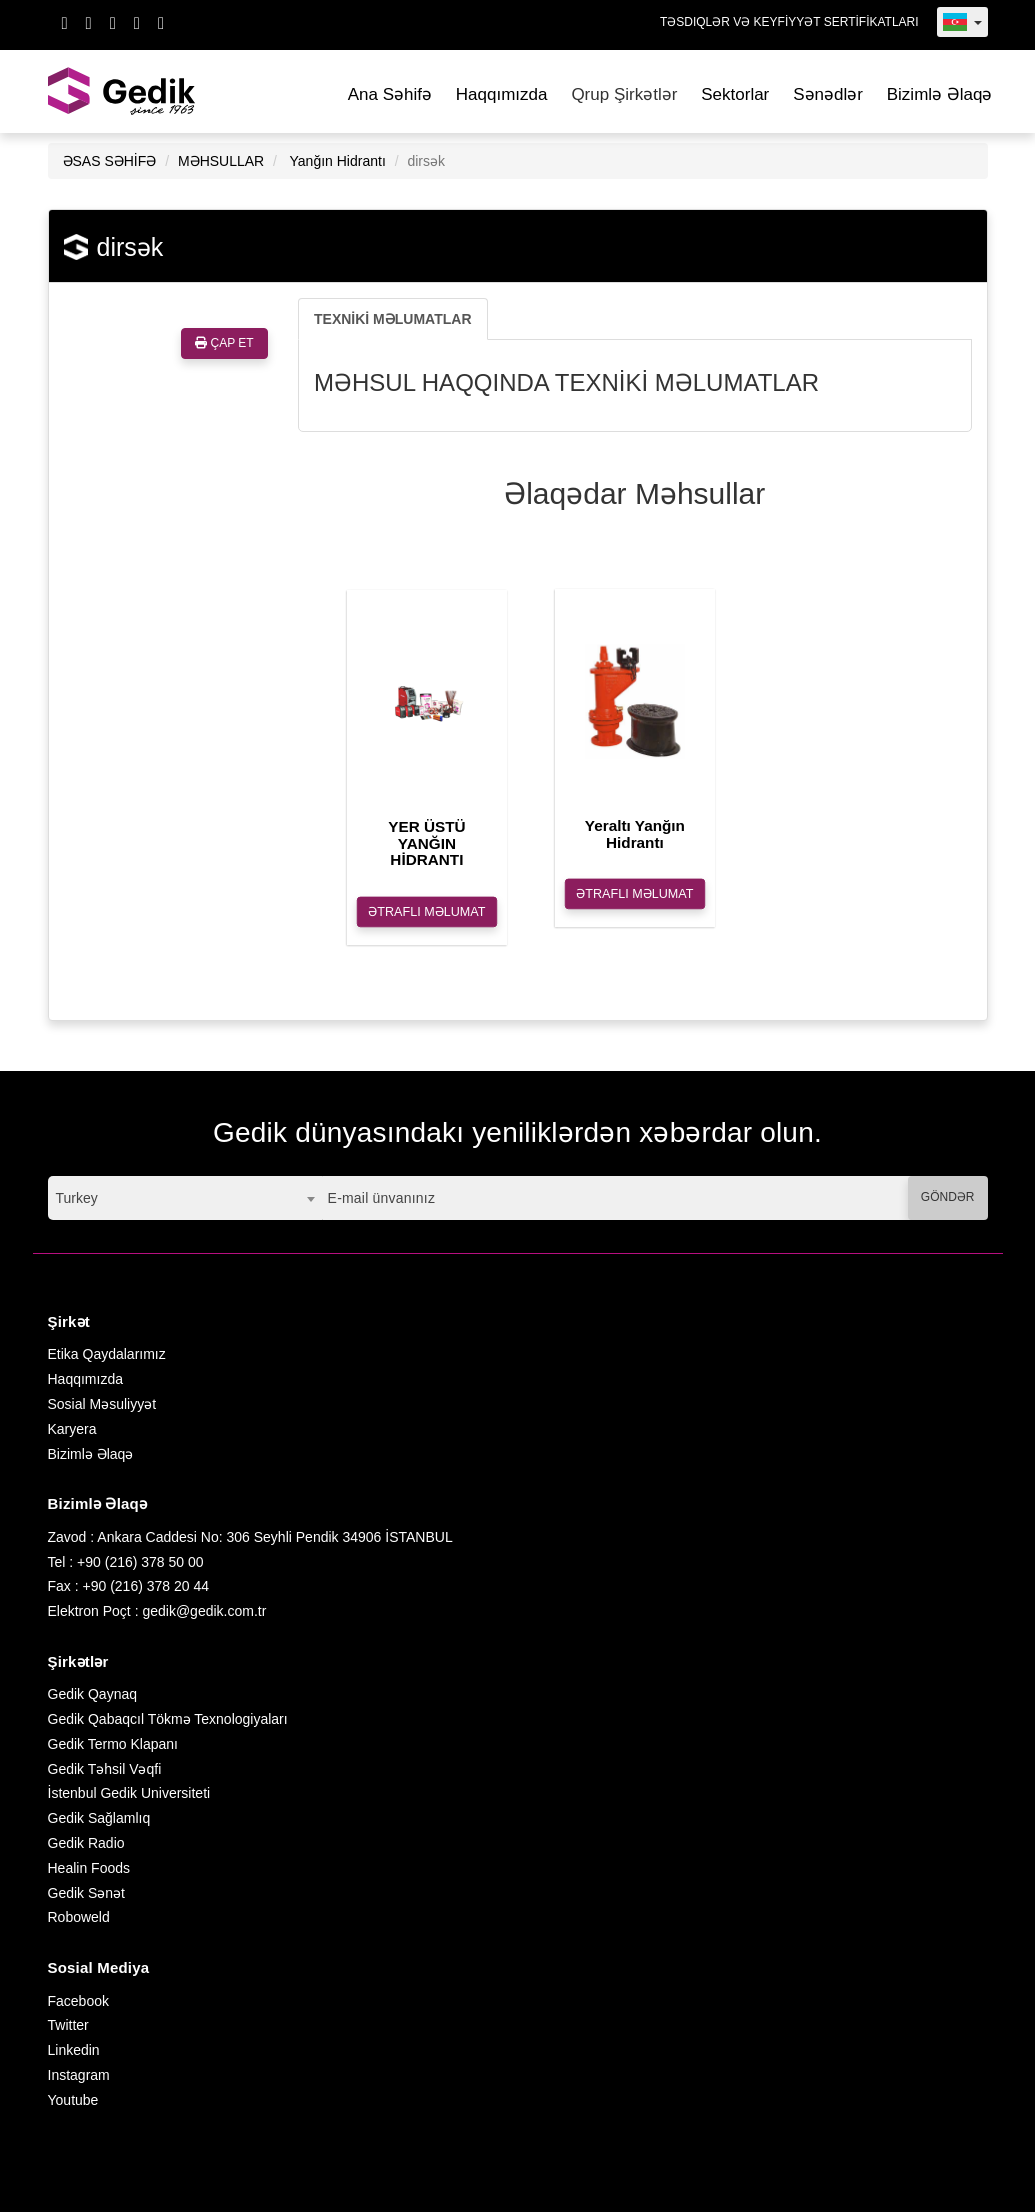 This screenshot has height=2212, width=1035. What do you see at coordinates (789, 22) in the screenshot?
I see `TƏSDIQLƏR VƏ KEYFİYYƏT SERTİFİKATLARI` at bounding box center [789, 22].